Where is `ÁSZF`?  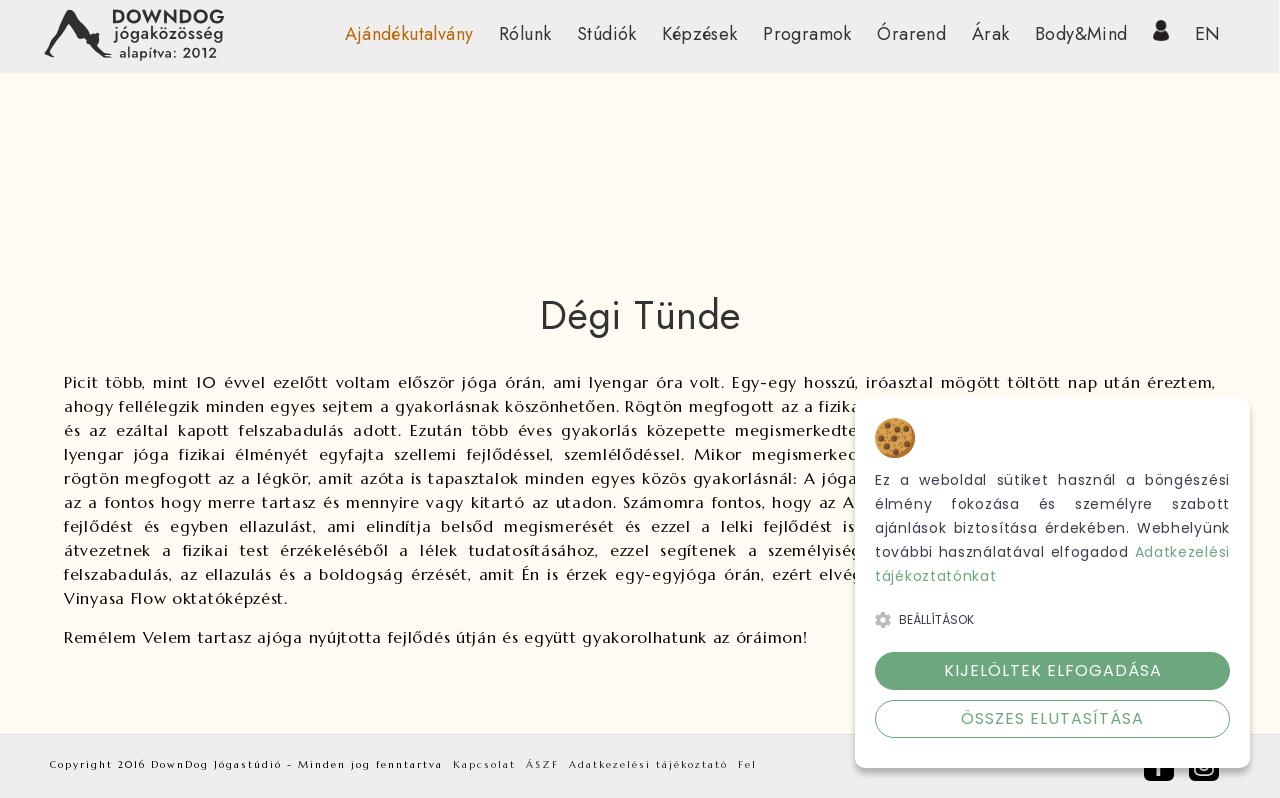 ÁSZF is located at coordinates (542, 764).